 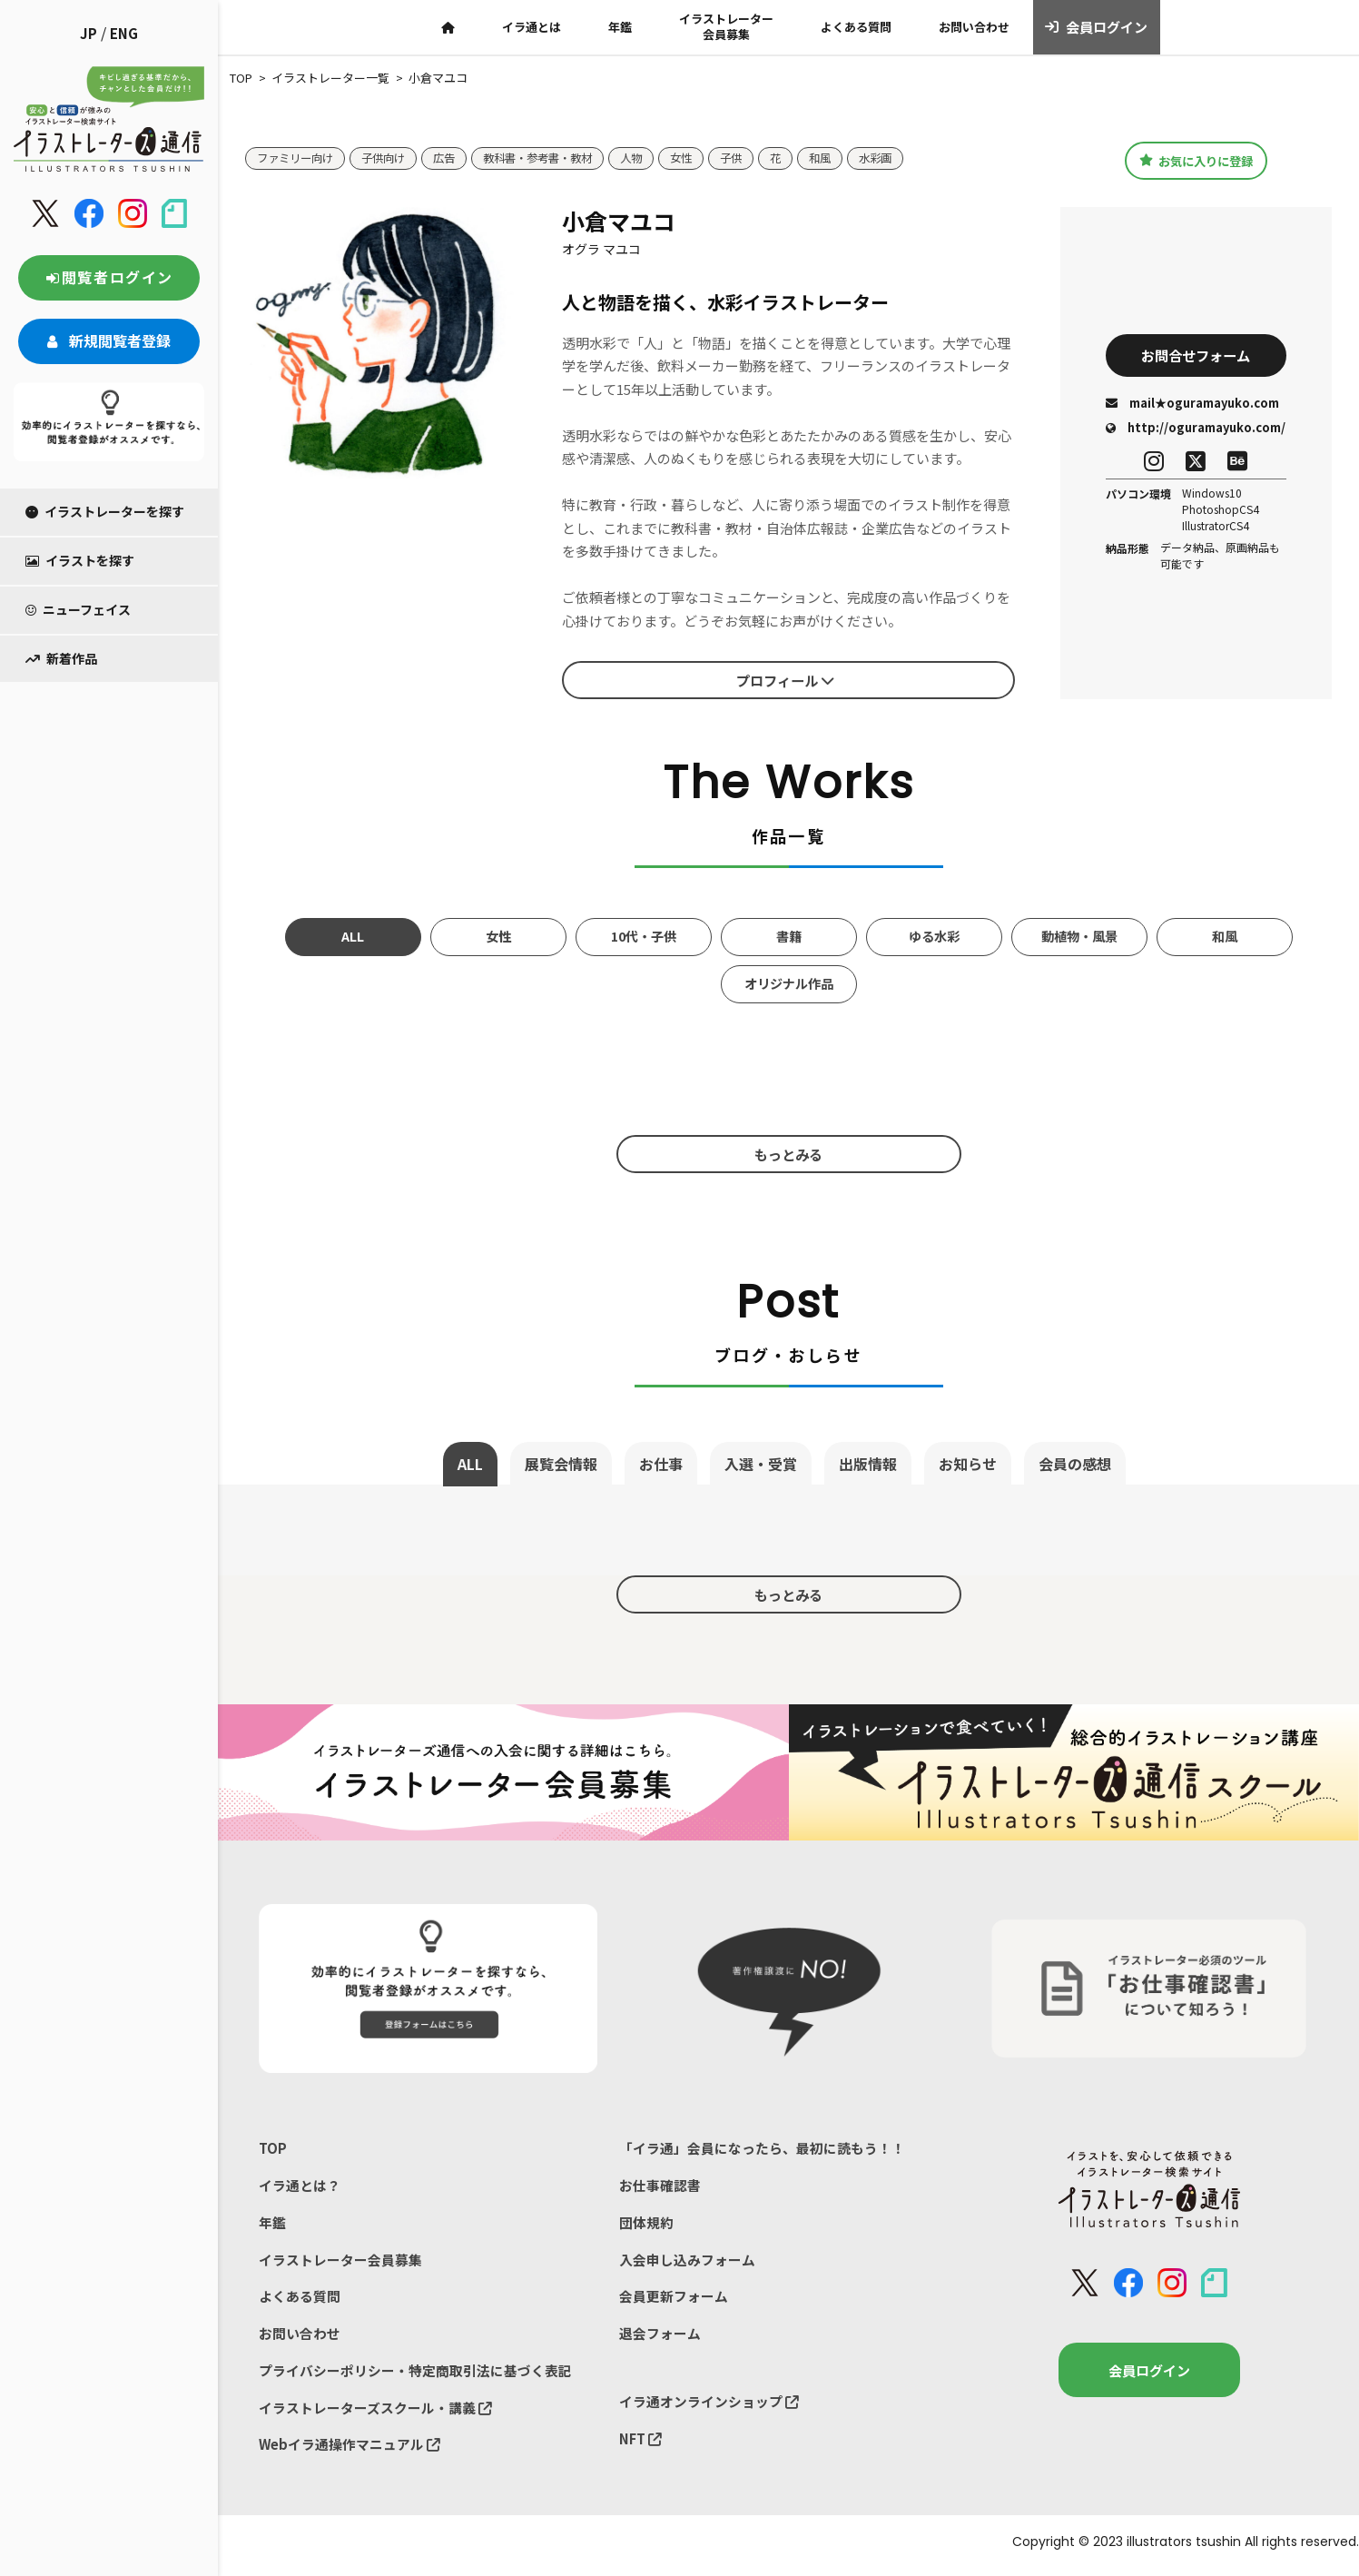 What do you see at coordinates (653, 158) in the screenshot?
I see `人物` at bounding box center [653, 158].